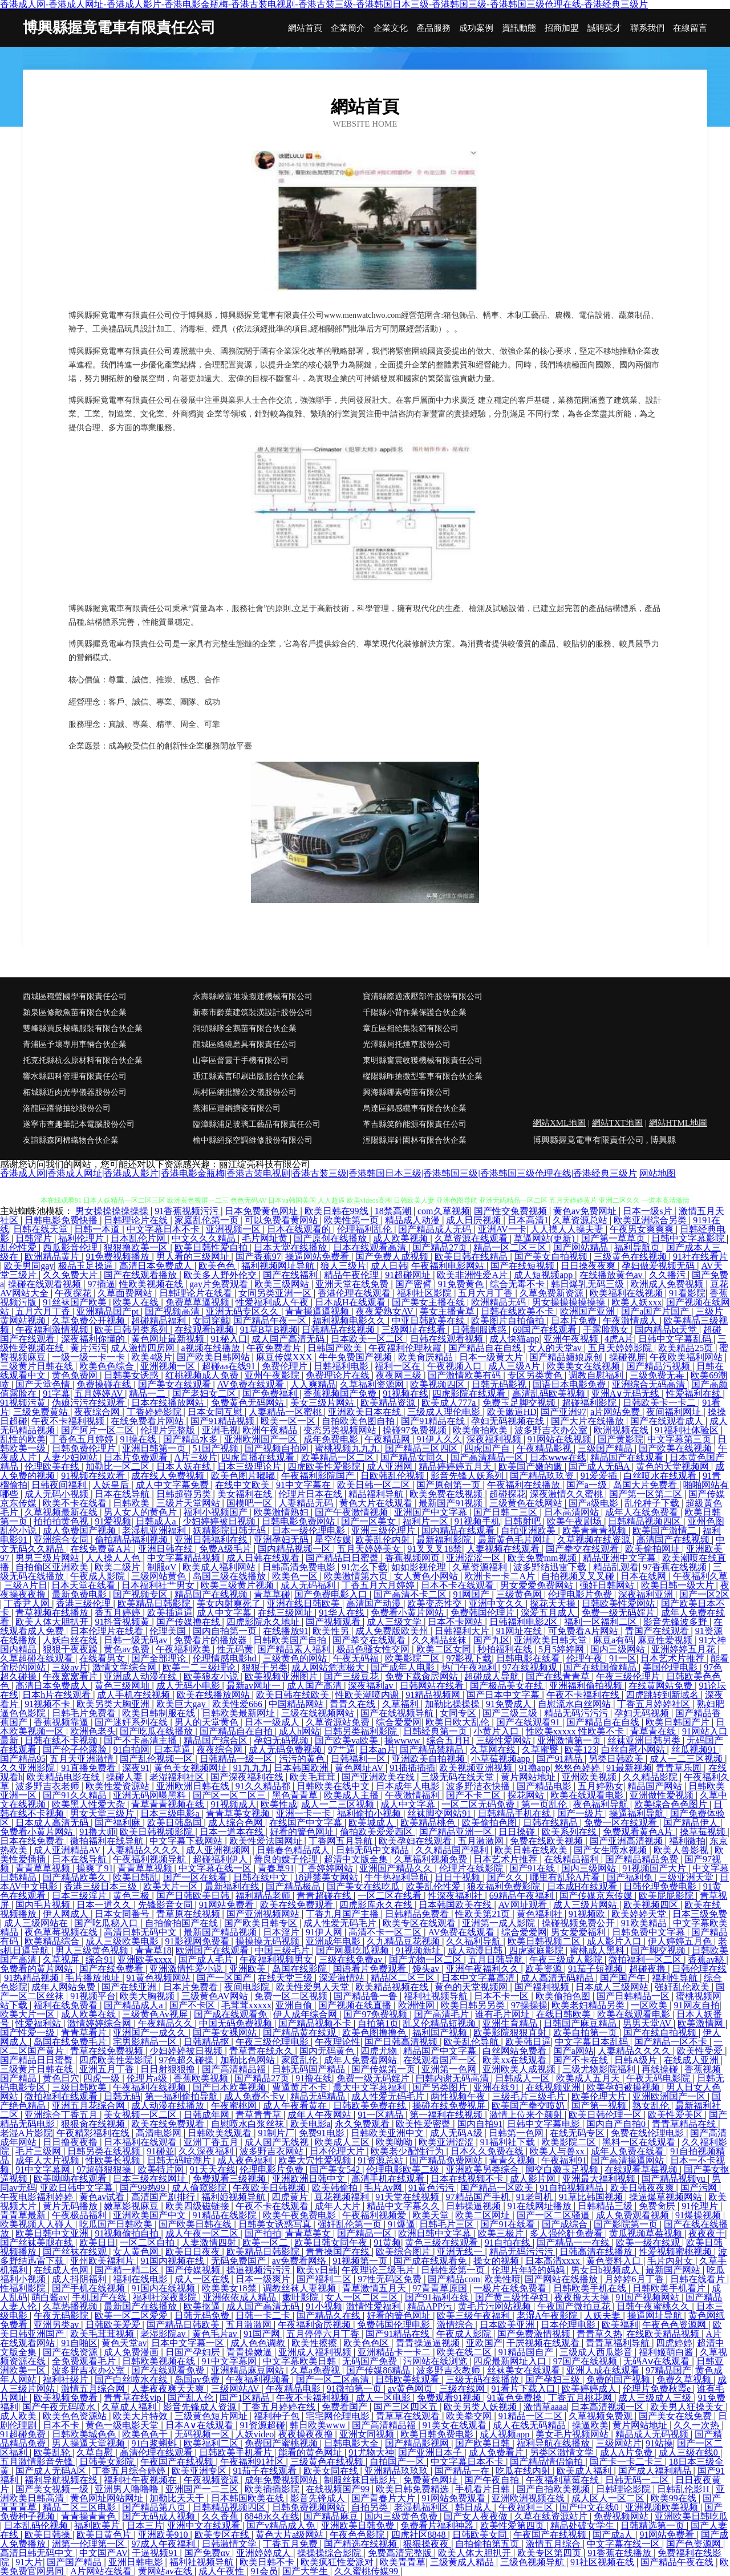 The width and height of the screenshot is (730, 2576). I want to click on 欧美精品日韩影院, so click(155, 1603).